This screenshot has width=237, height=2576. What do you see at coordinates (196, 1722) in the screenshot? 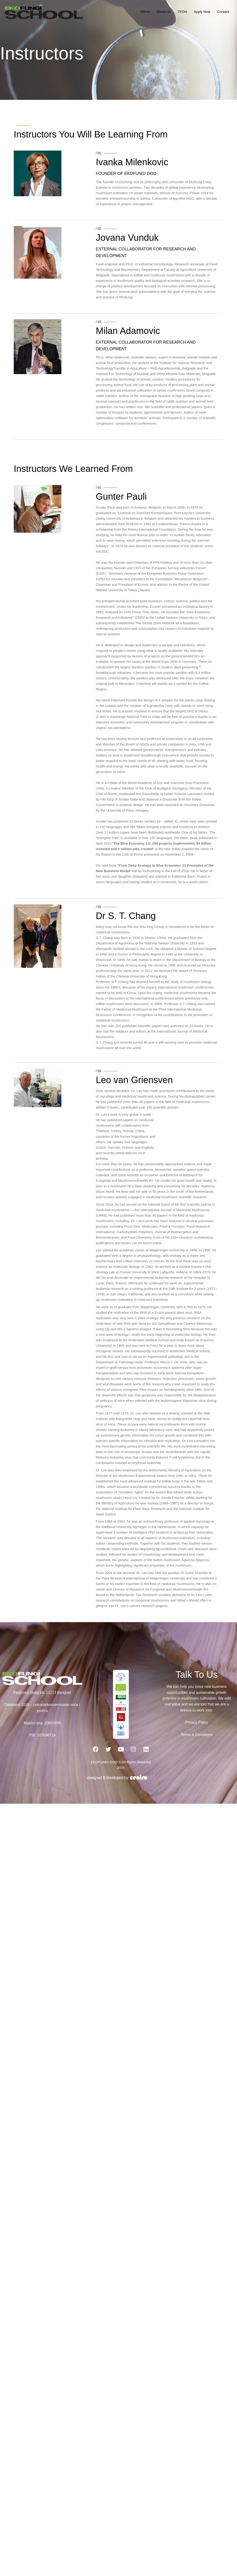
I see `Privacy Policy` at bounding box center [196, 1722].